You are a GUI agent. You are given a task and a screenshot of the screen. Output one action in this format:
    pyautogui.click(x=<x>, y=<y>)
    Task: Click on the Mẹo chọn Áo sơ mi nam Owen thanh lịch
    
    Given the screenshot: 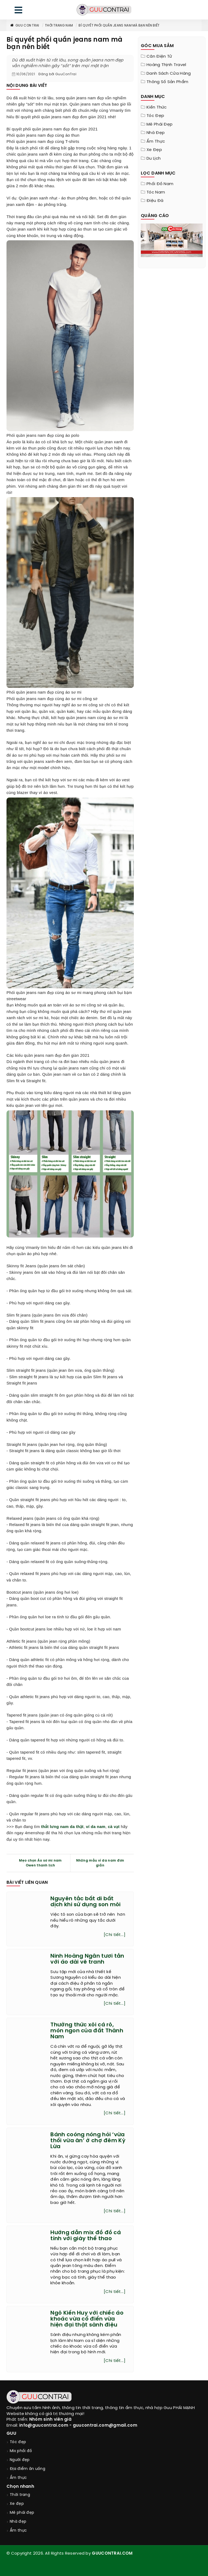 What is the action you would take?
    pyautogui.click(x=40, y=1863)
    